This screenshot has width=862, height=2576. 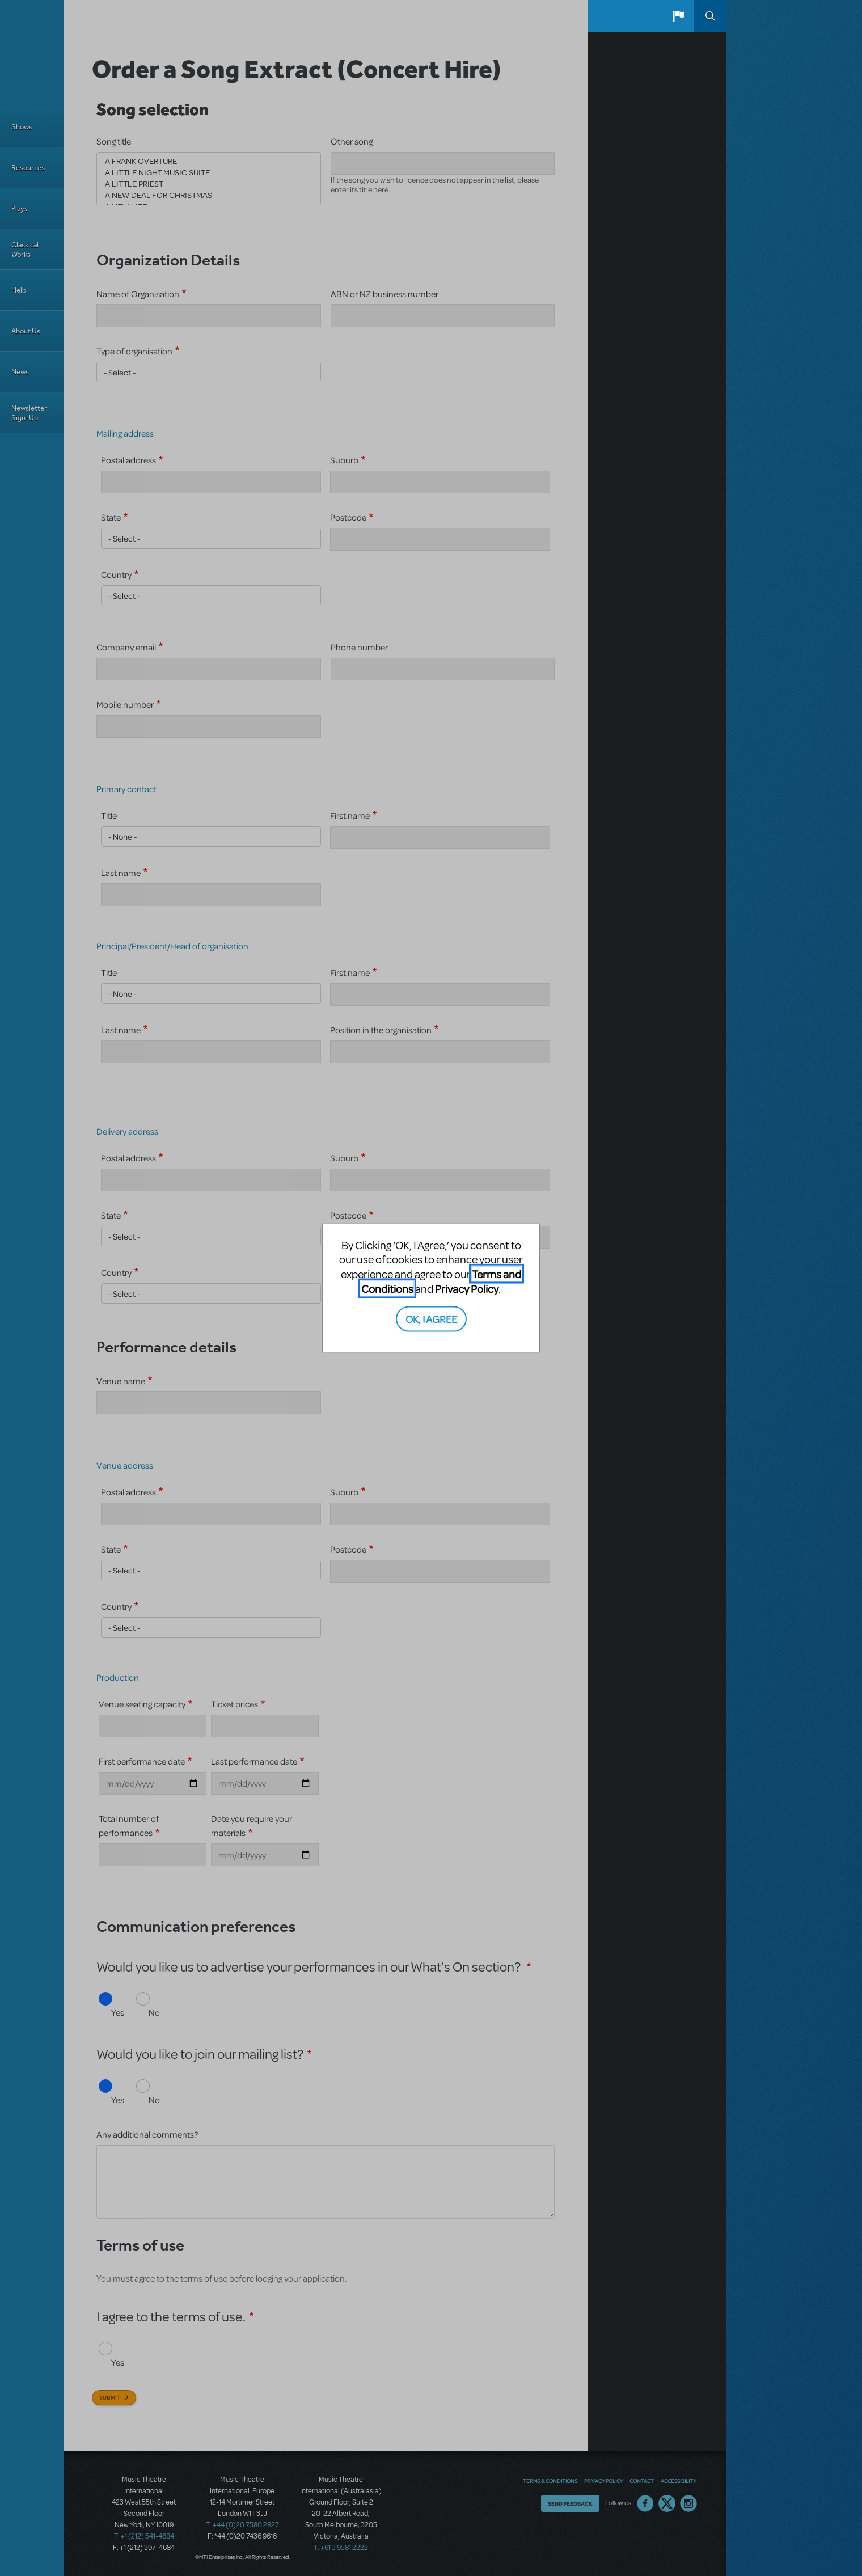 I want to click on Search [button], so click(x=710, y=16).